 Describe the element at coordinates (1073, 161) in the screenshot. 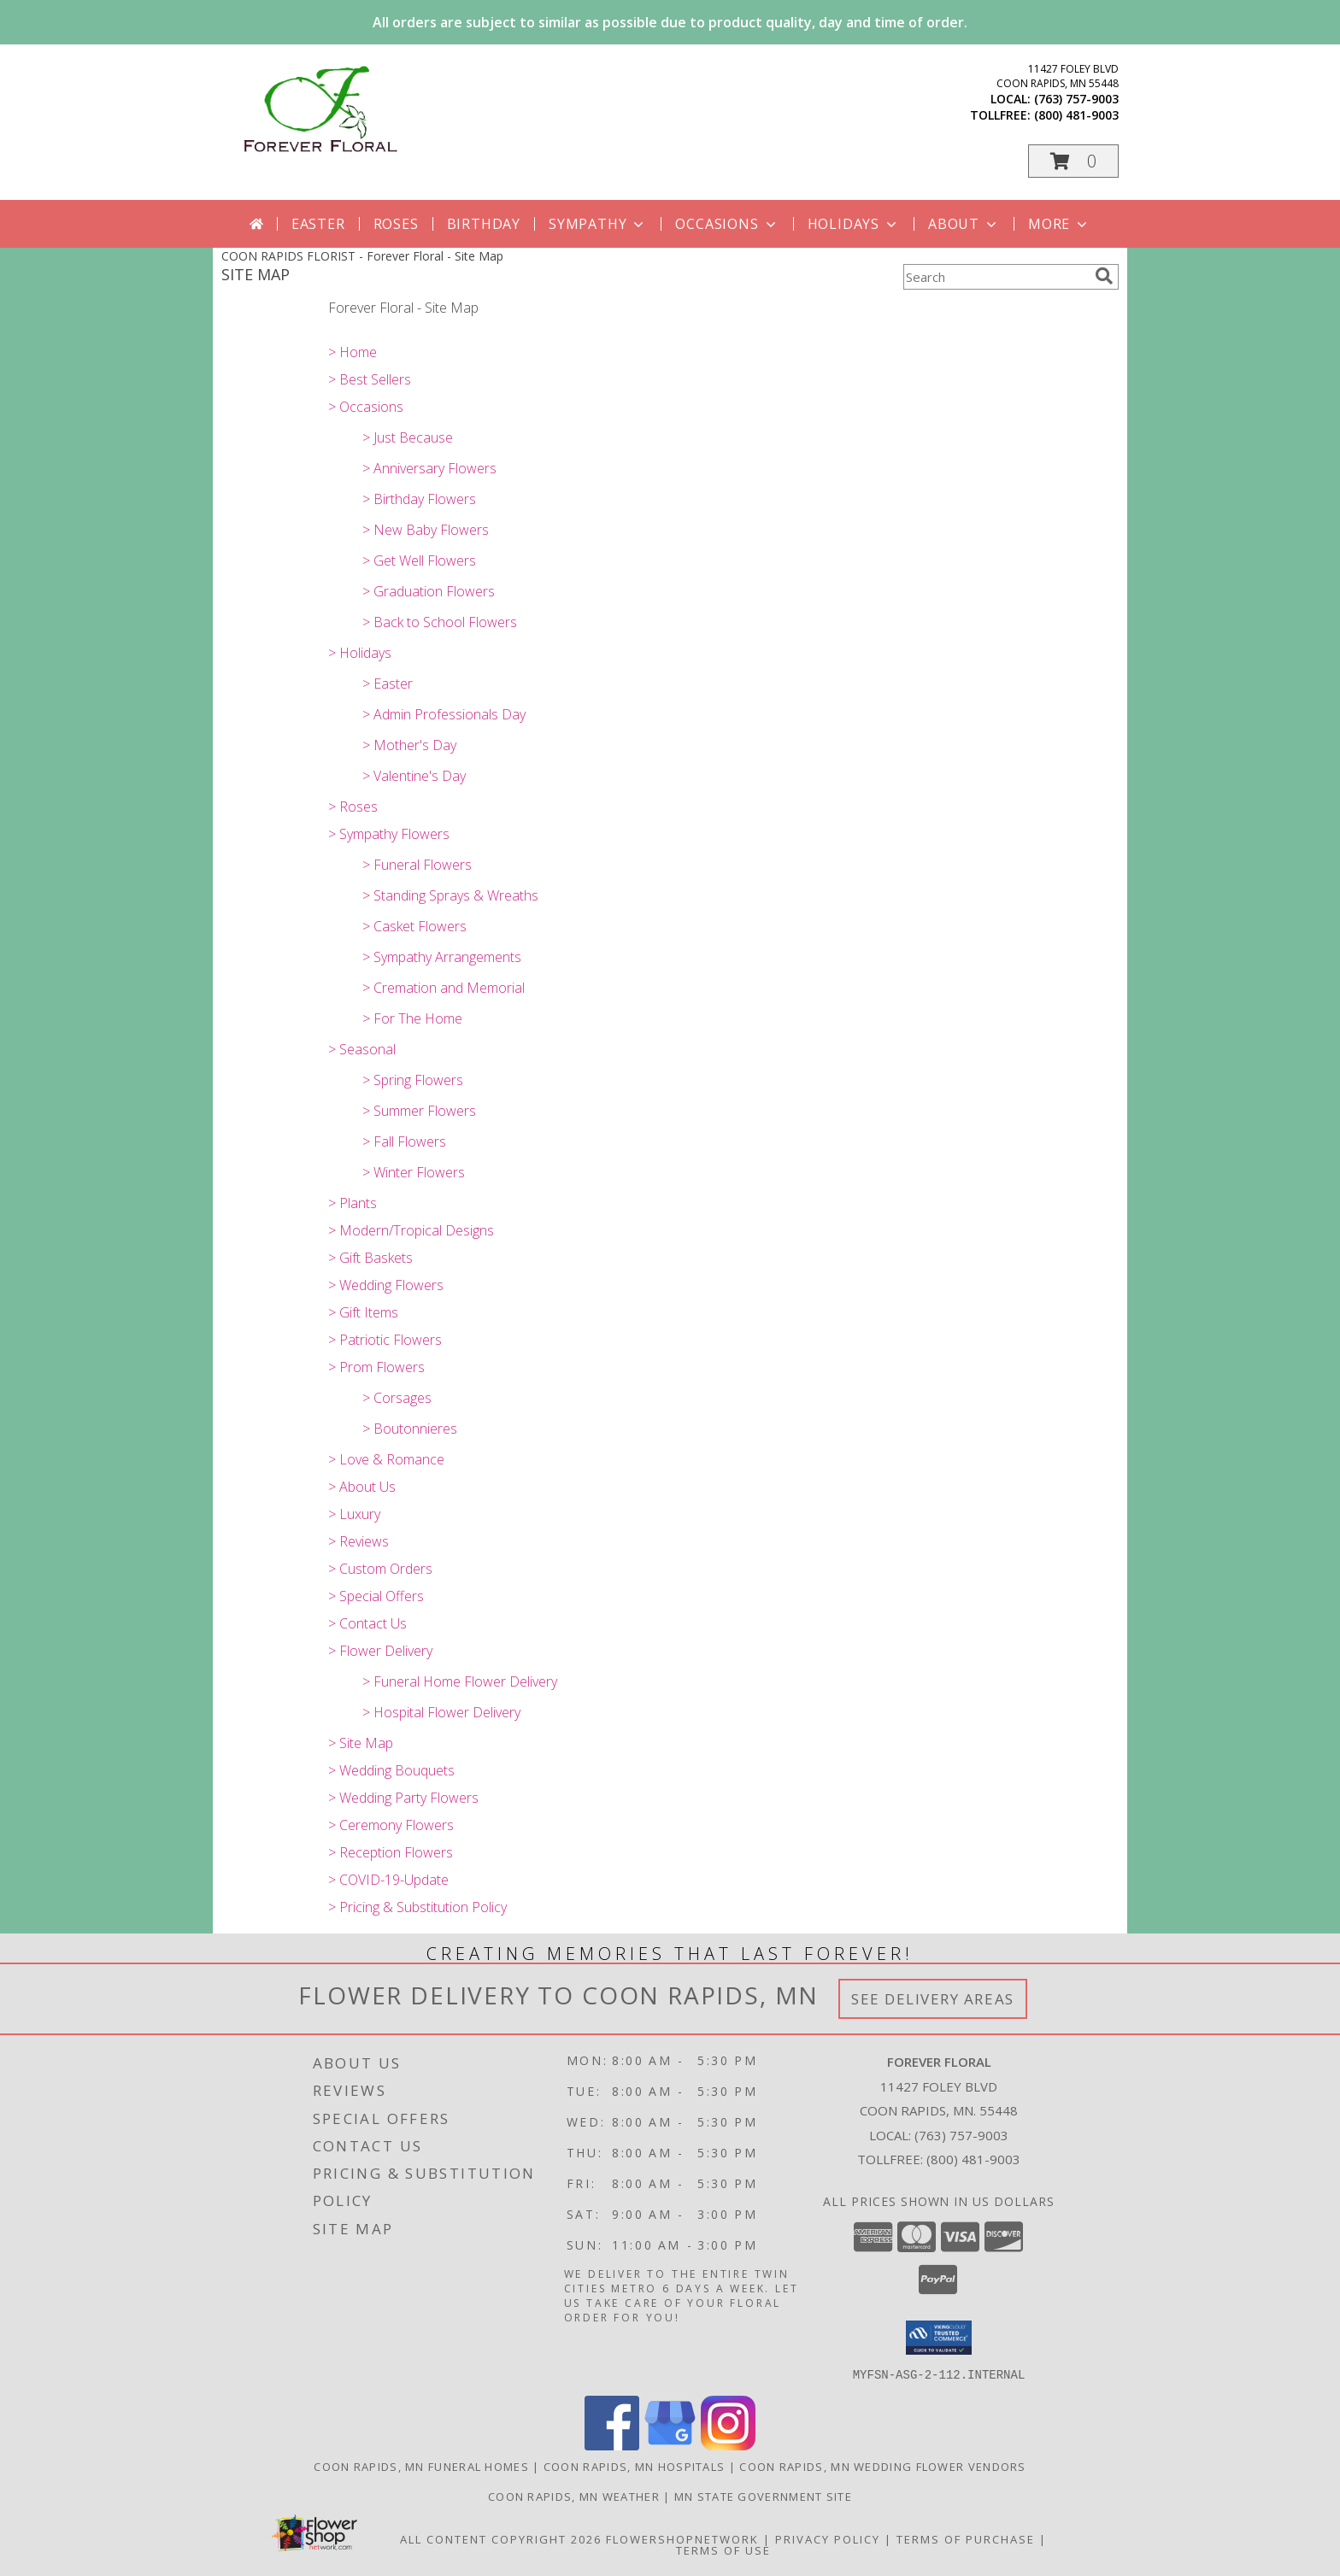

I see `[button]` at that location.